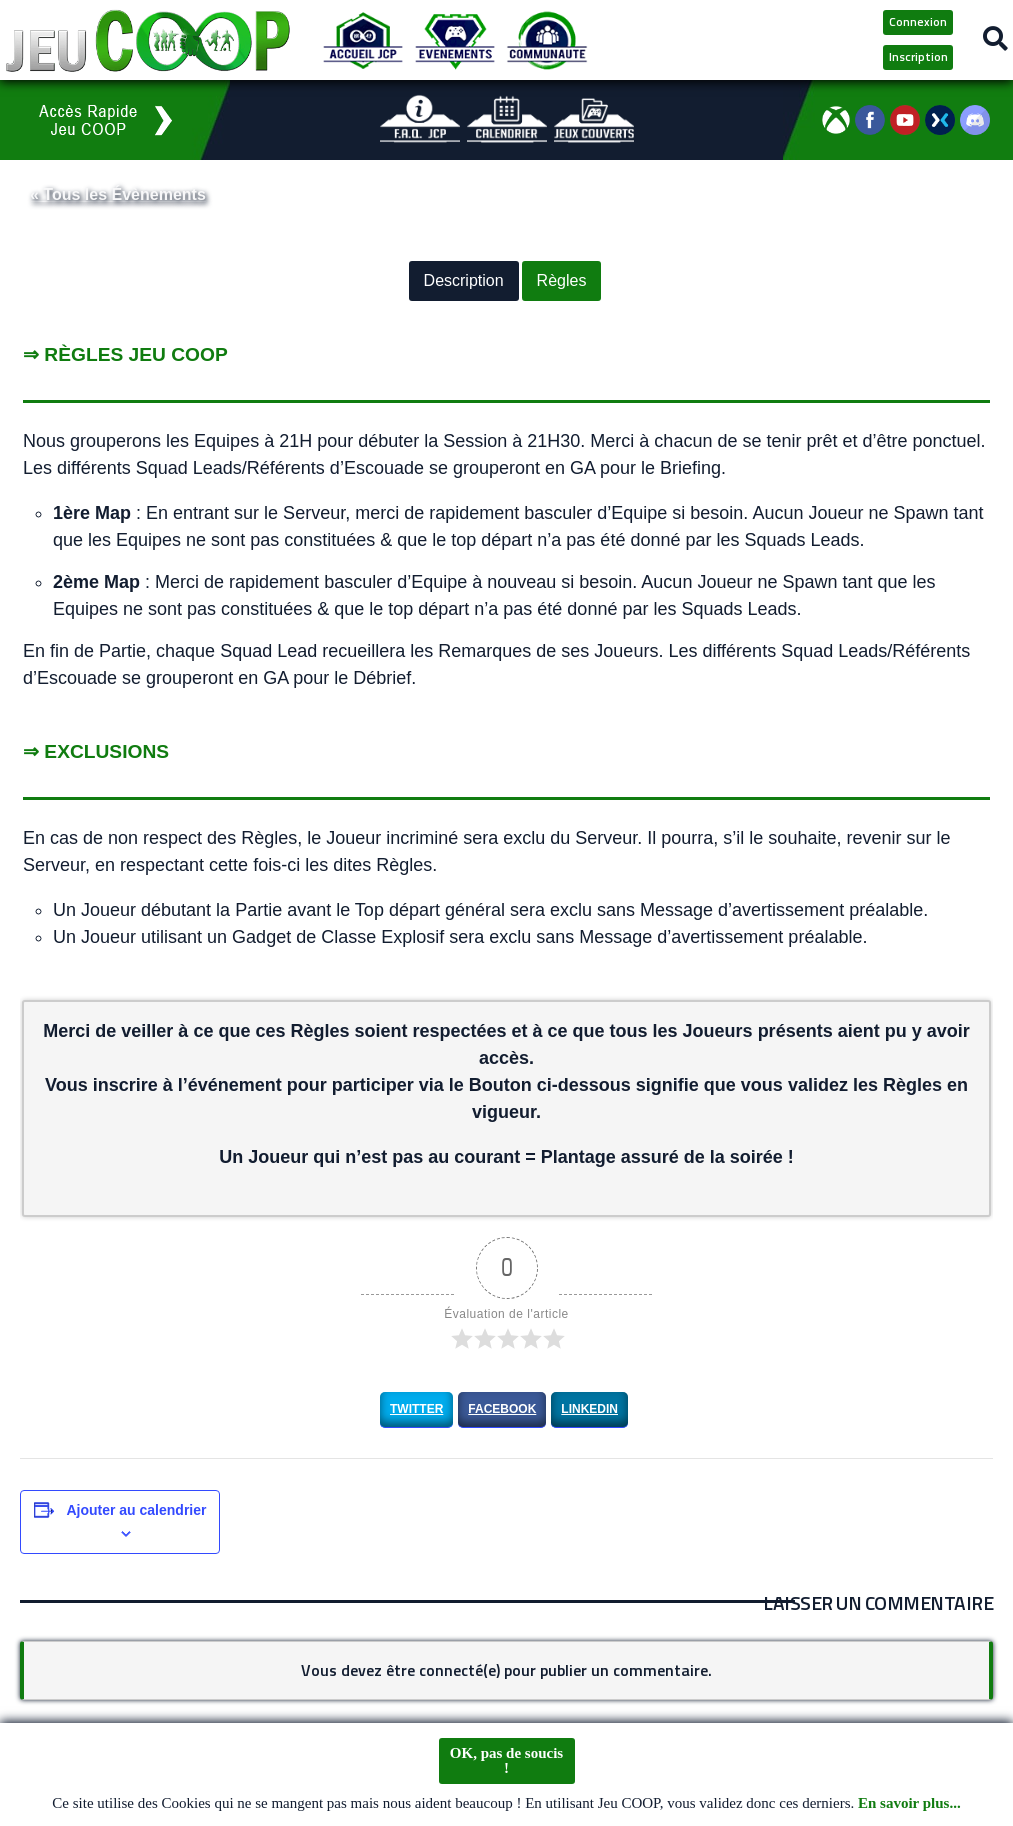 Image resolution: width=1013 pixels, height=1826 pixels. Describe the element at coordinates (589, 1409) in the screenshot. I see `LinkedIn` at that location.